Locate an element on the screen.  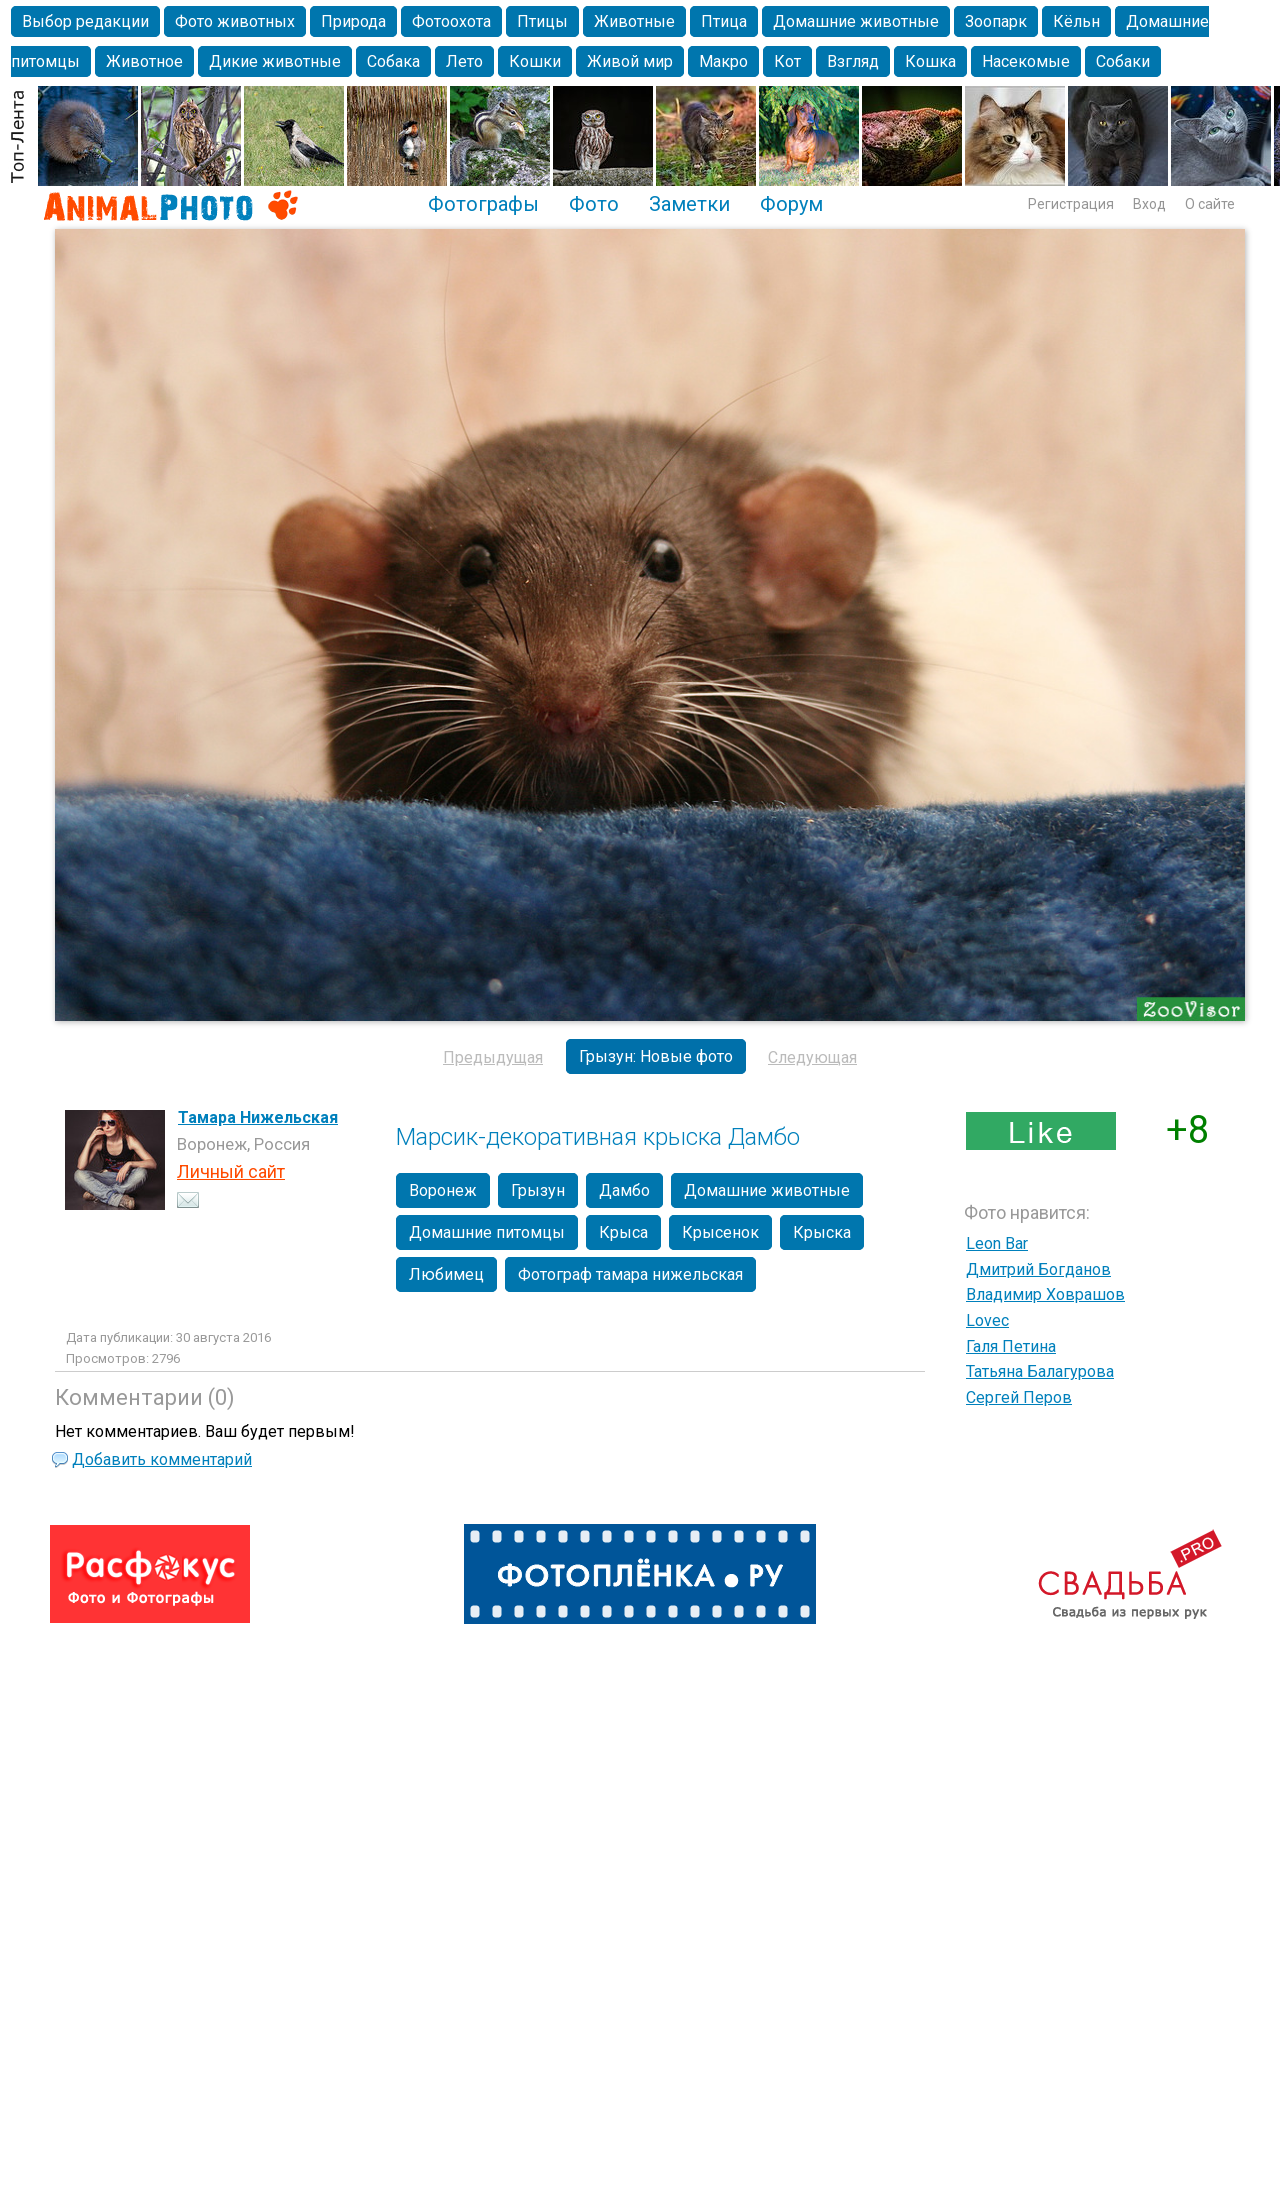
Кошки is located at coordinates (535, 61).